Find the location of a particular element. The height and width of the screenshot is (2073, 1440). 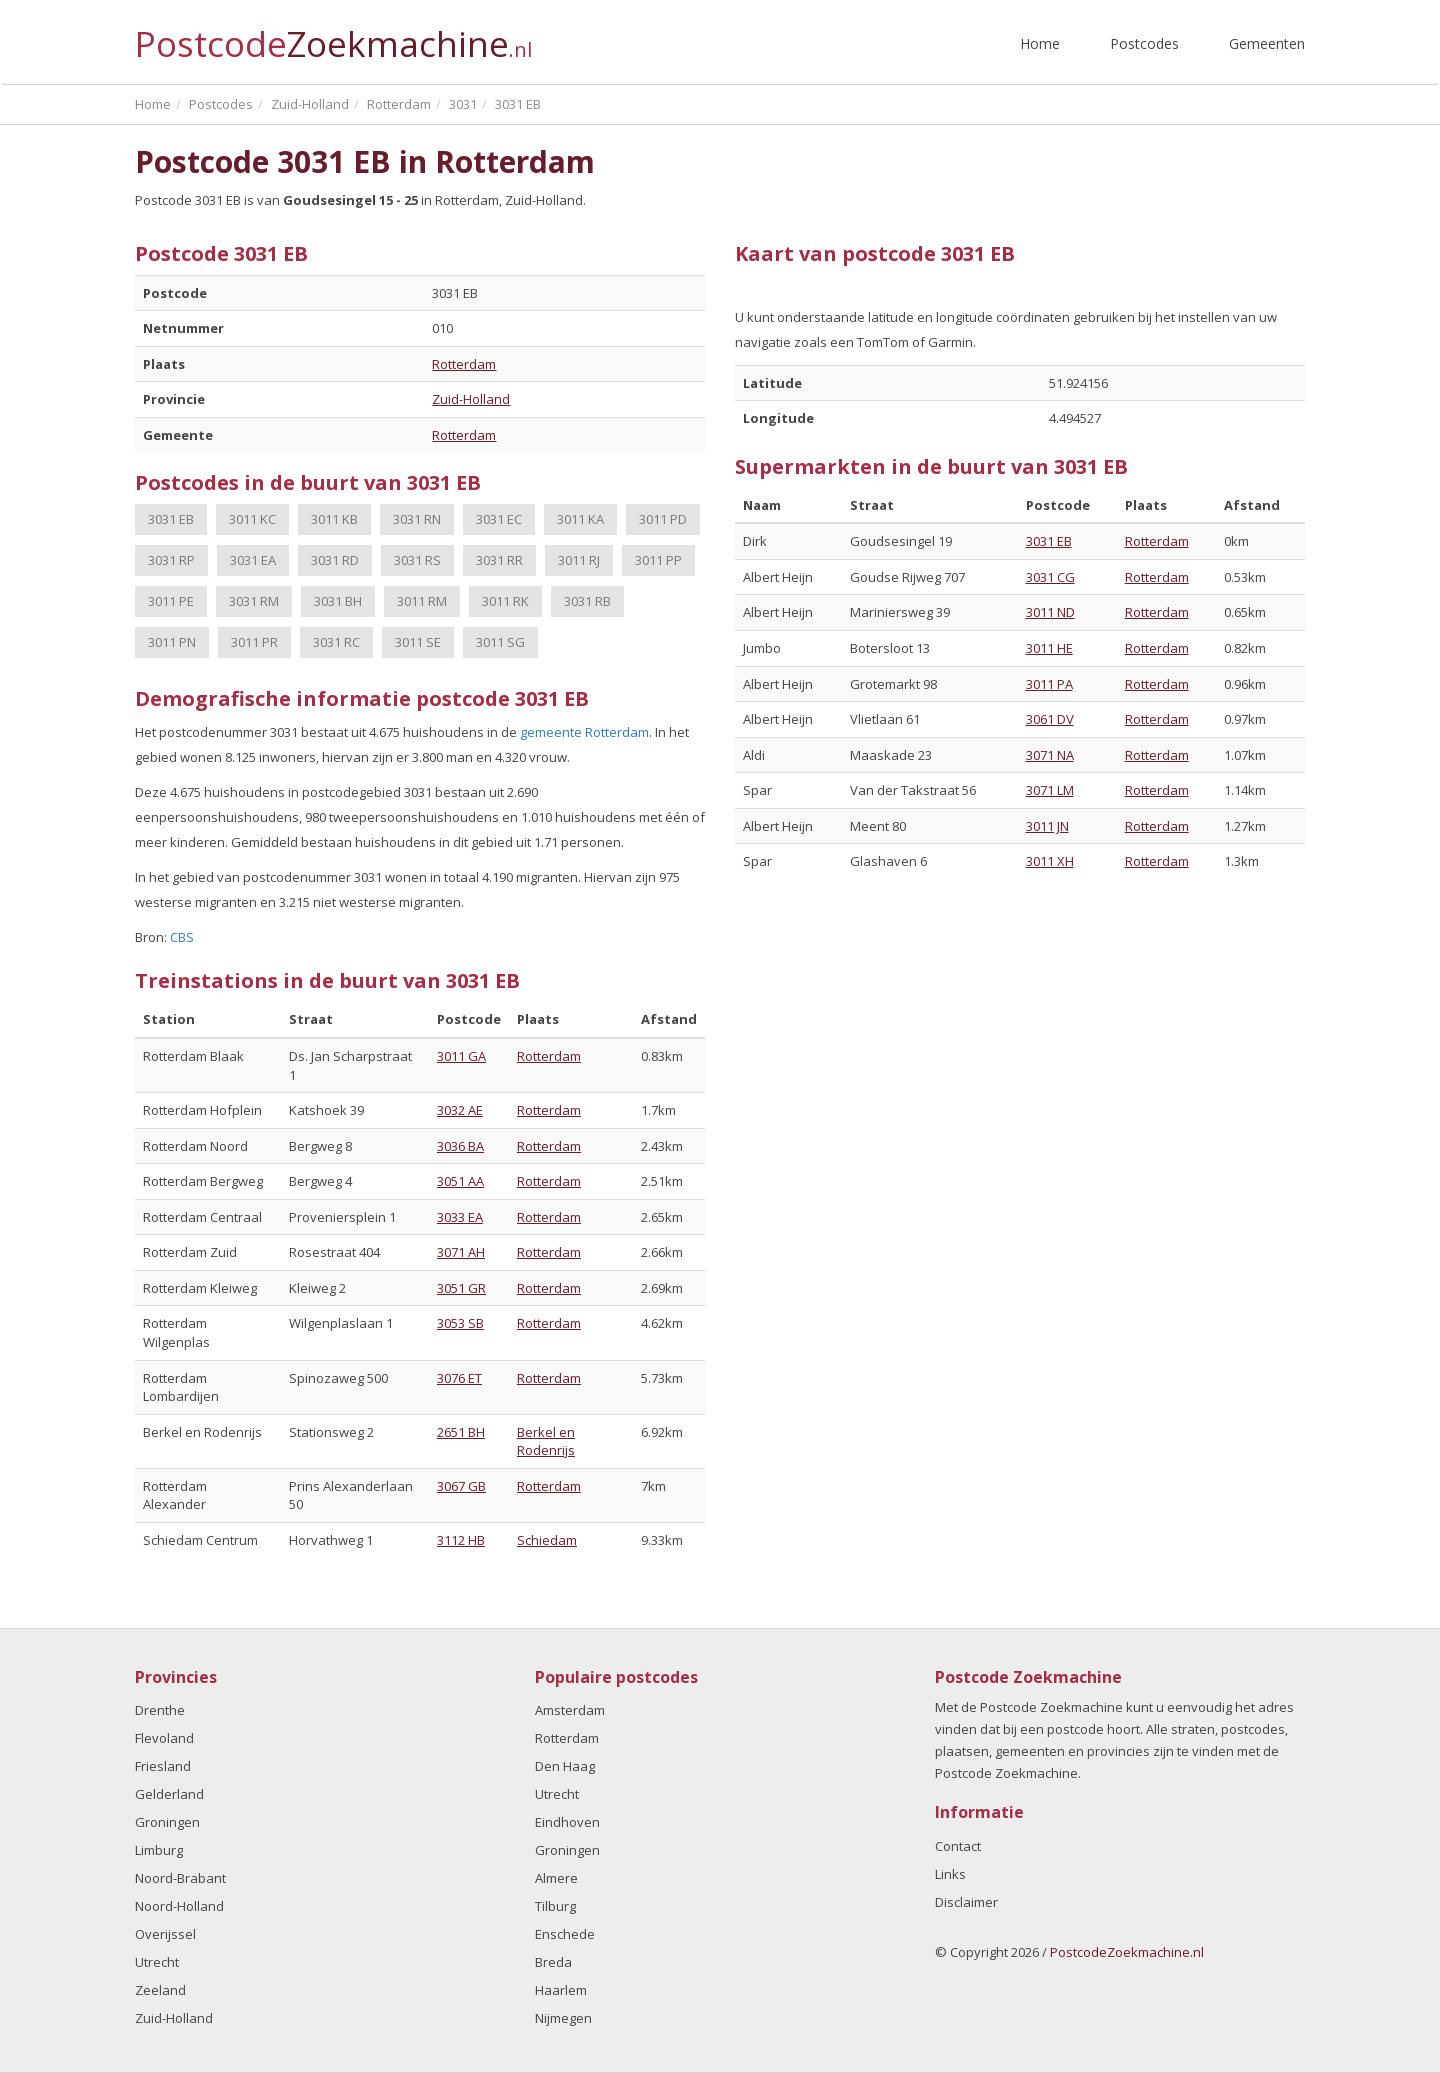

2651 BH is located at coordinates (461, 1432).